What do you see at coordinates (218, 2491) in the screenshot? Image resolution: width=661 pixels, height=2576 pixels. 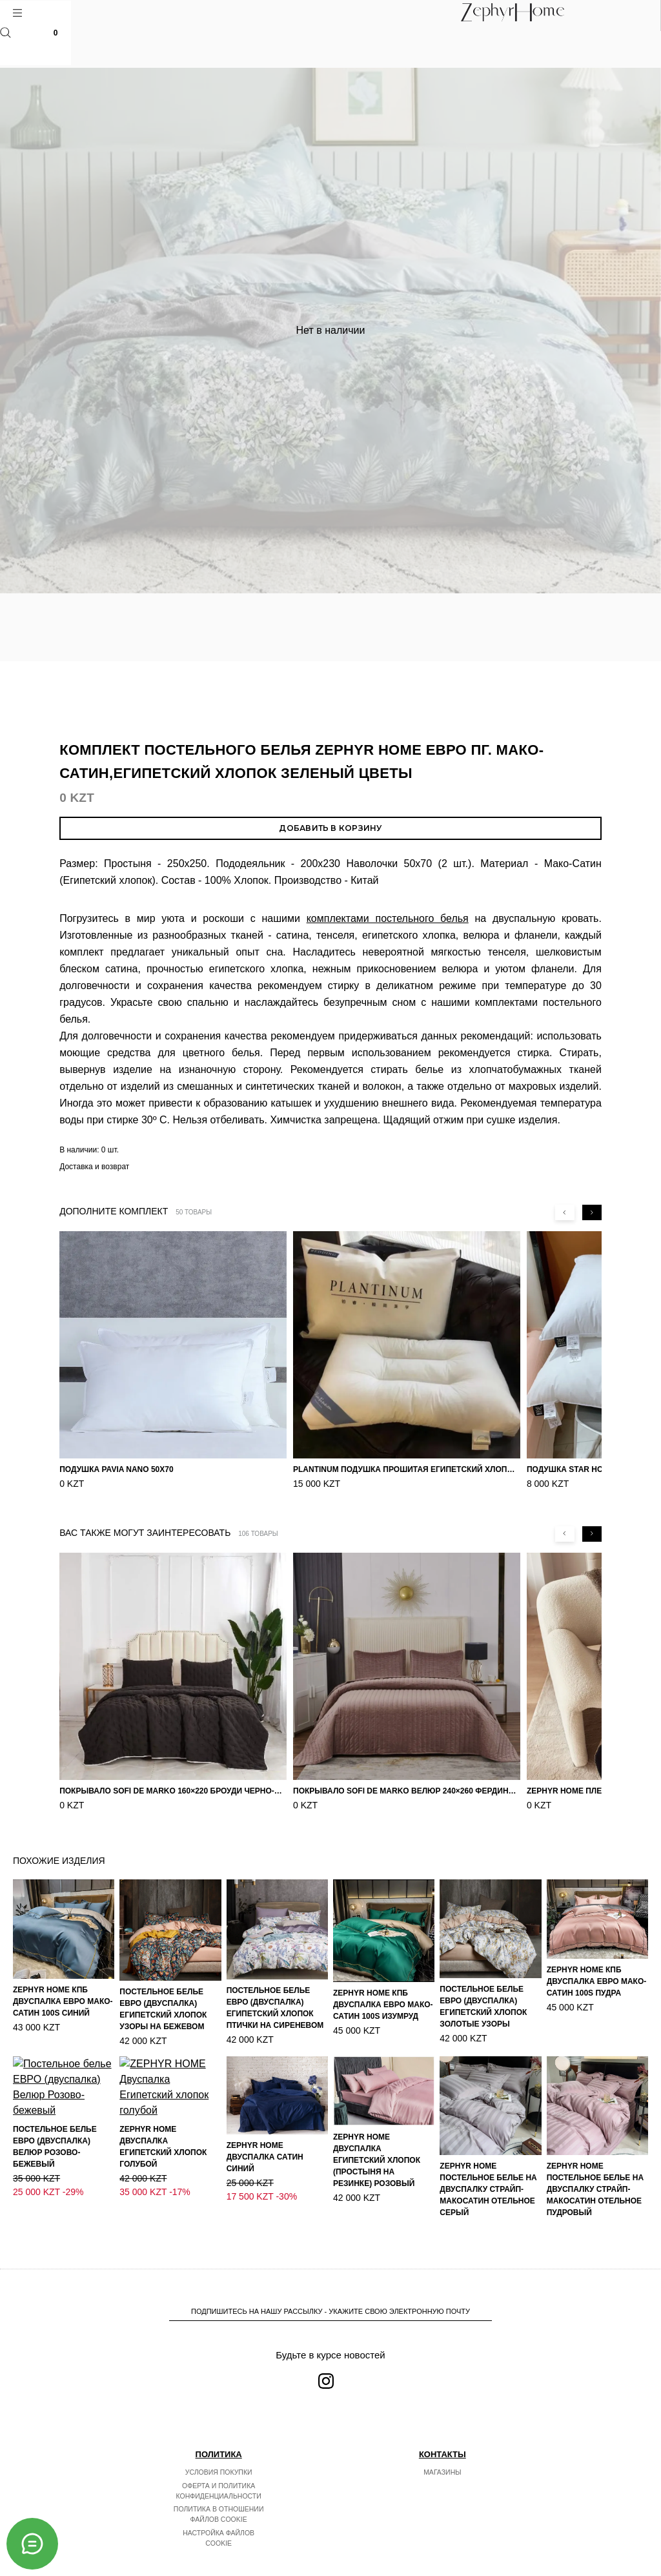 I see `Оферта и политика конфиденциальности` at bounding box center [218, 2491].